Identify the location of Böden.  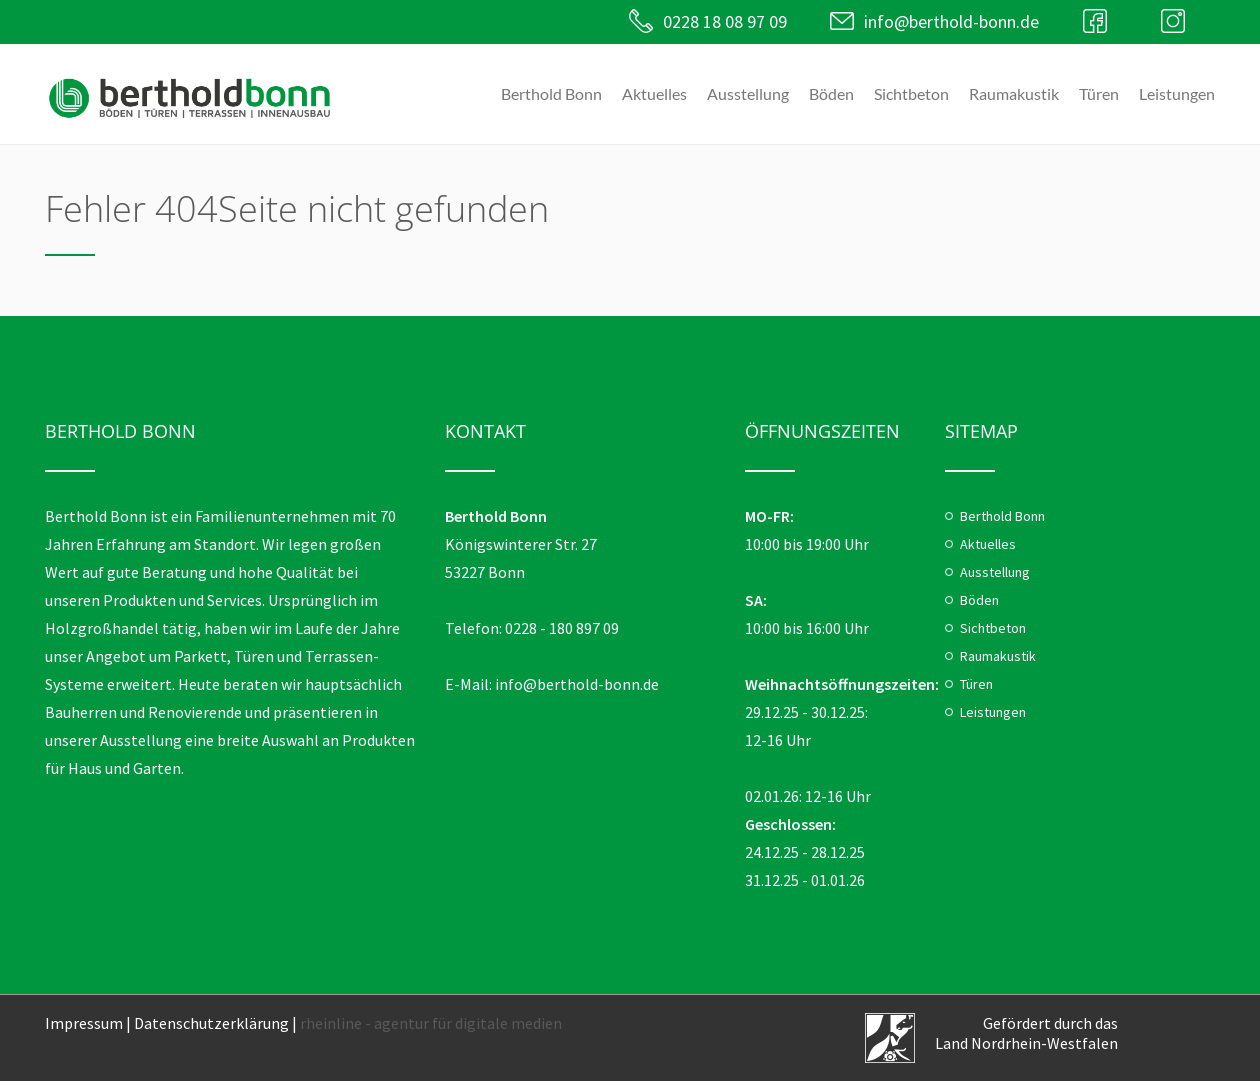
(831, 93).